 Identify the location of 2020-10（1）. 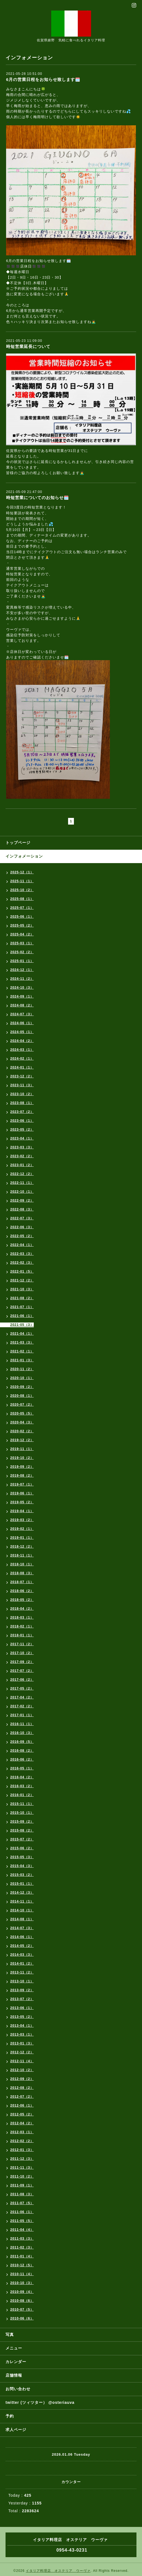
(22, 1378).